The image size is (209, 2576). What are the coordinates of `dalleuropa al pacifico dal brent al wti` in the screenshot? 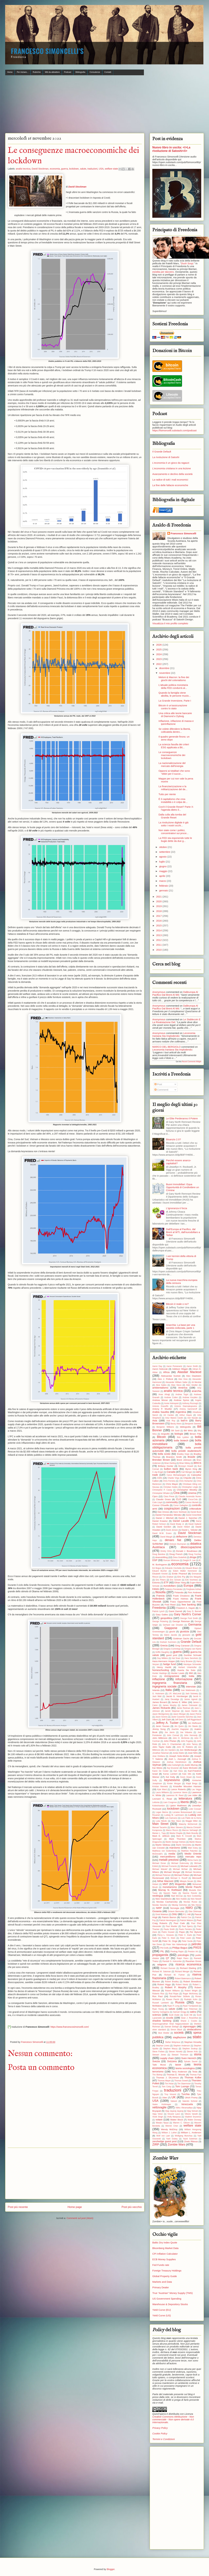 It's located at (175, 993).